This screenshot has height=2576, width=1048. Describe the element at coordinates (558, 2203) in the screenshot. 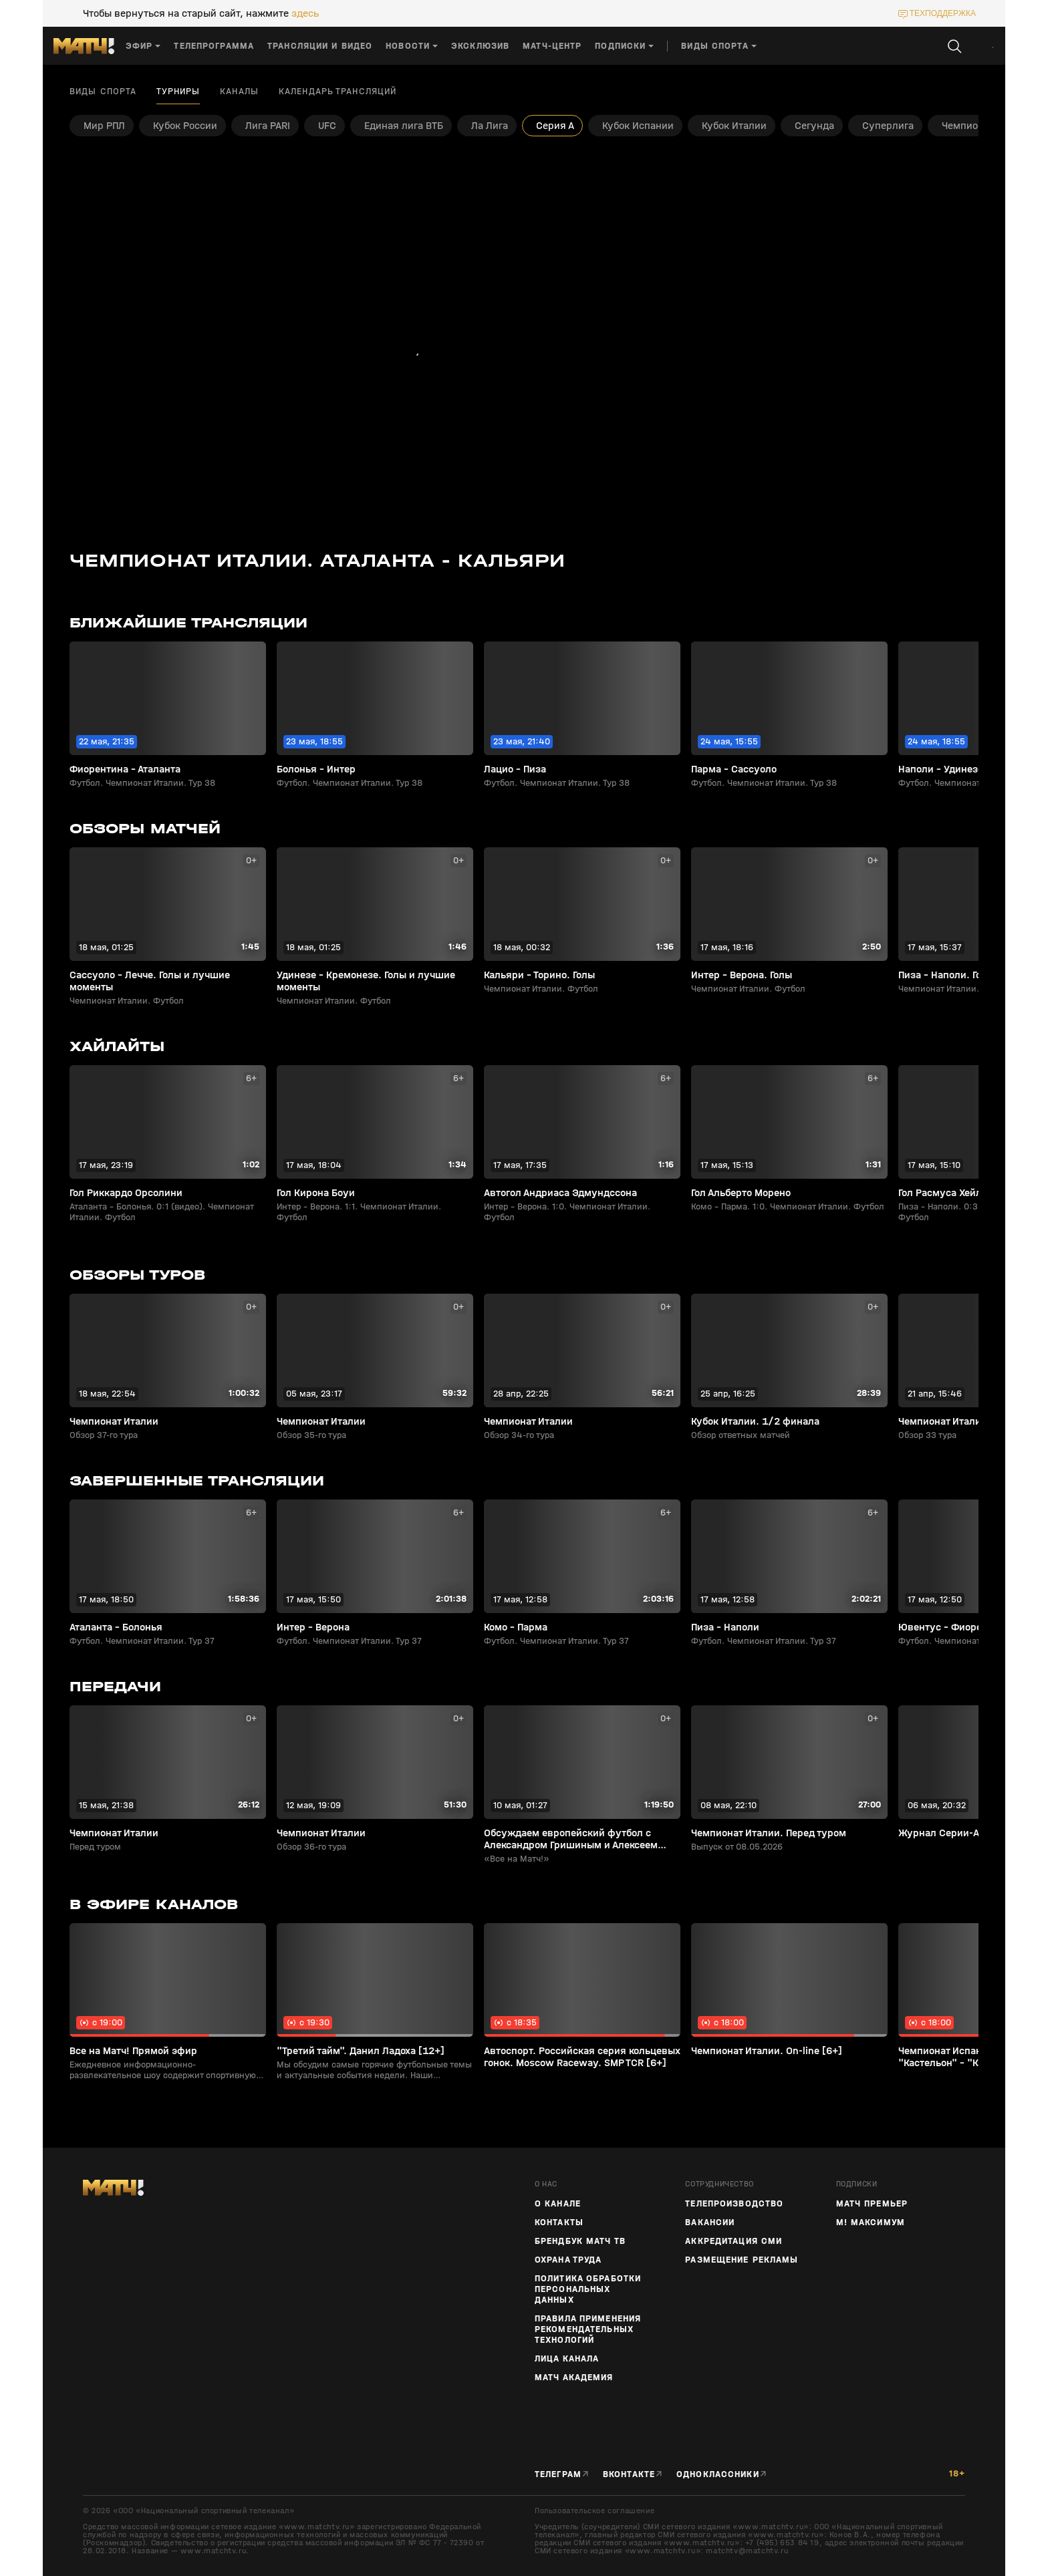

I see `О канале` at that location.